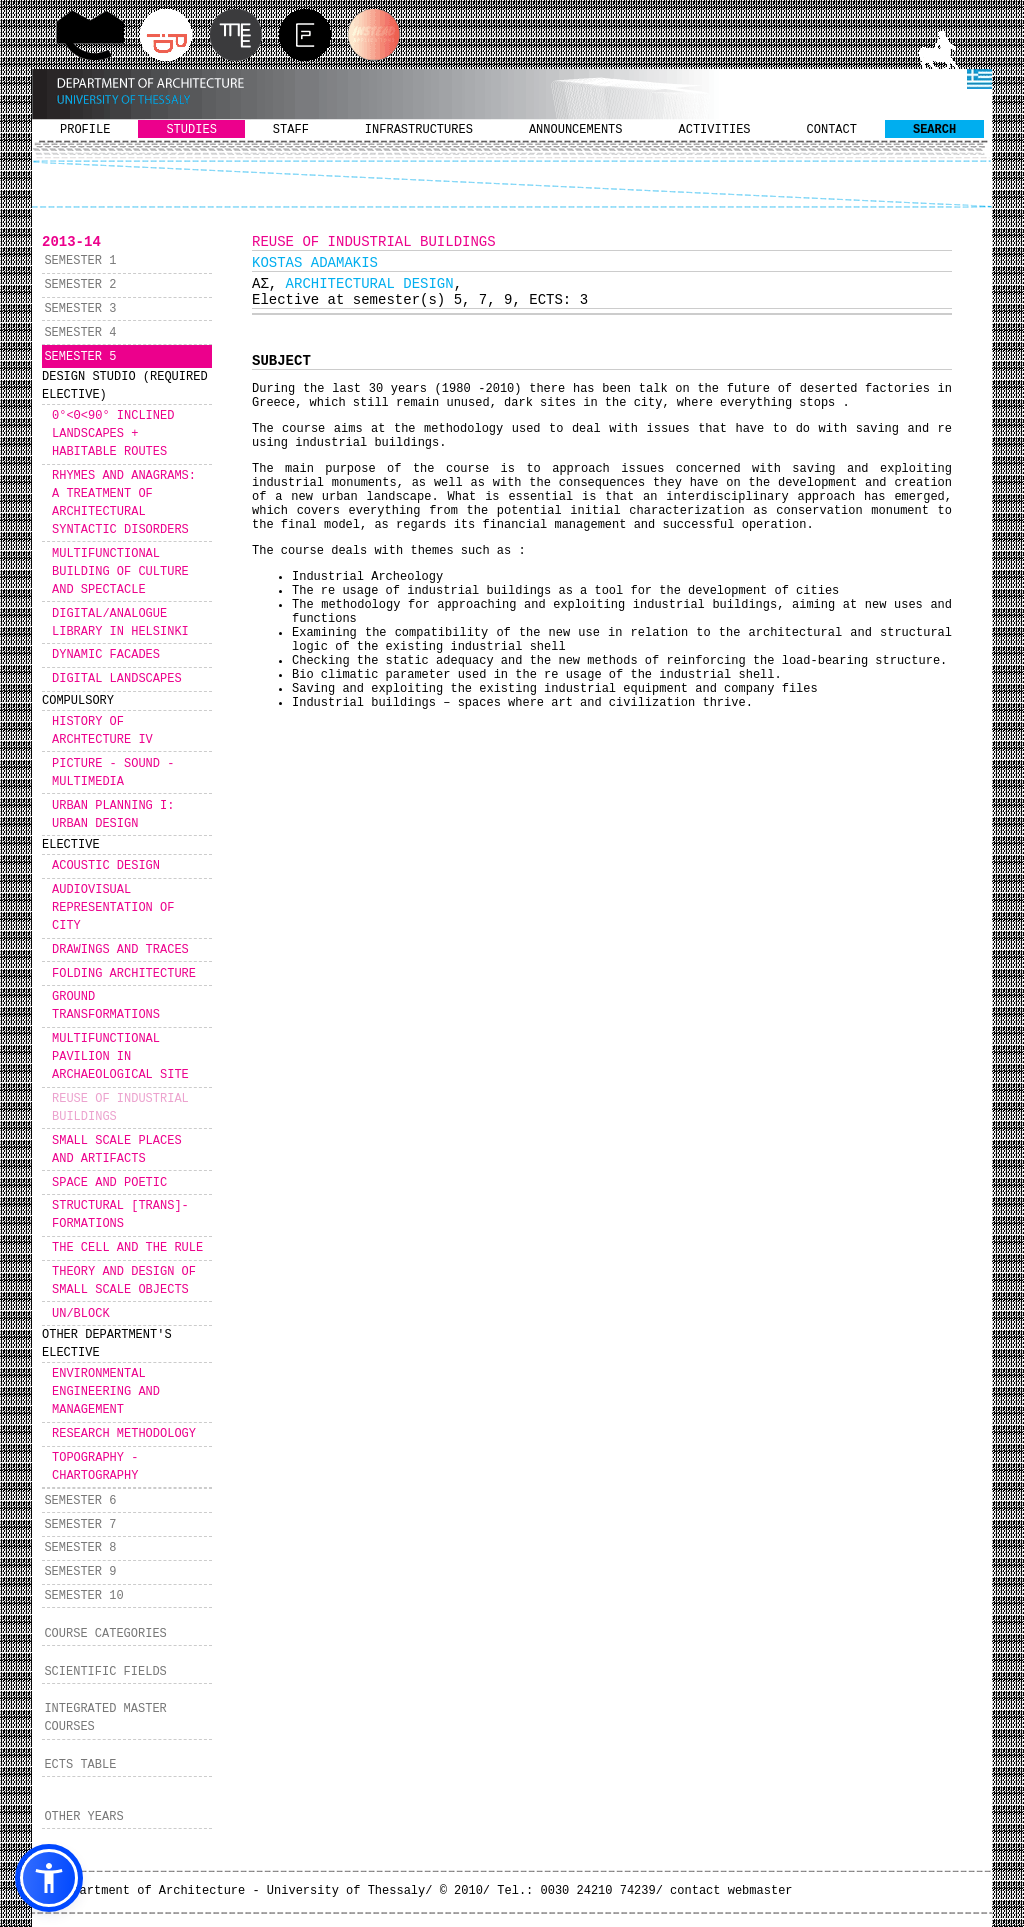  What do you see at coordinates (49, 1878) in the screenshot?
I see `[button]` at bounding box center [49, 1878].